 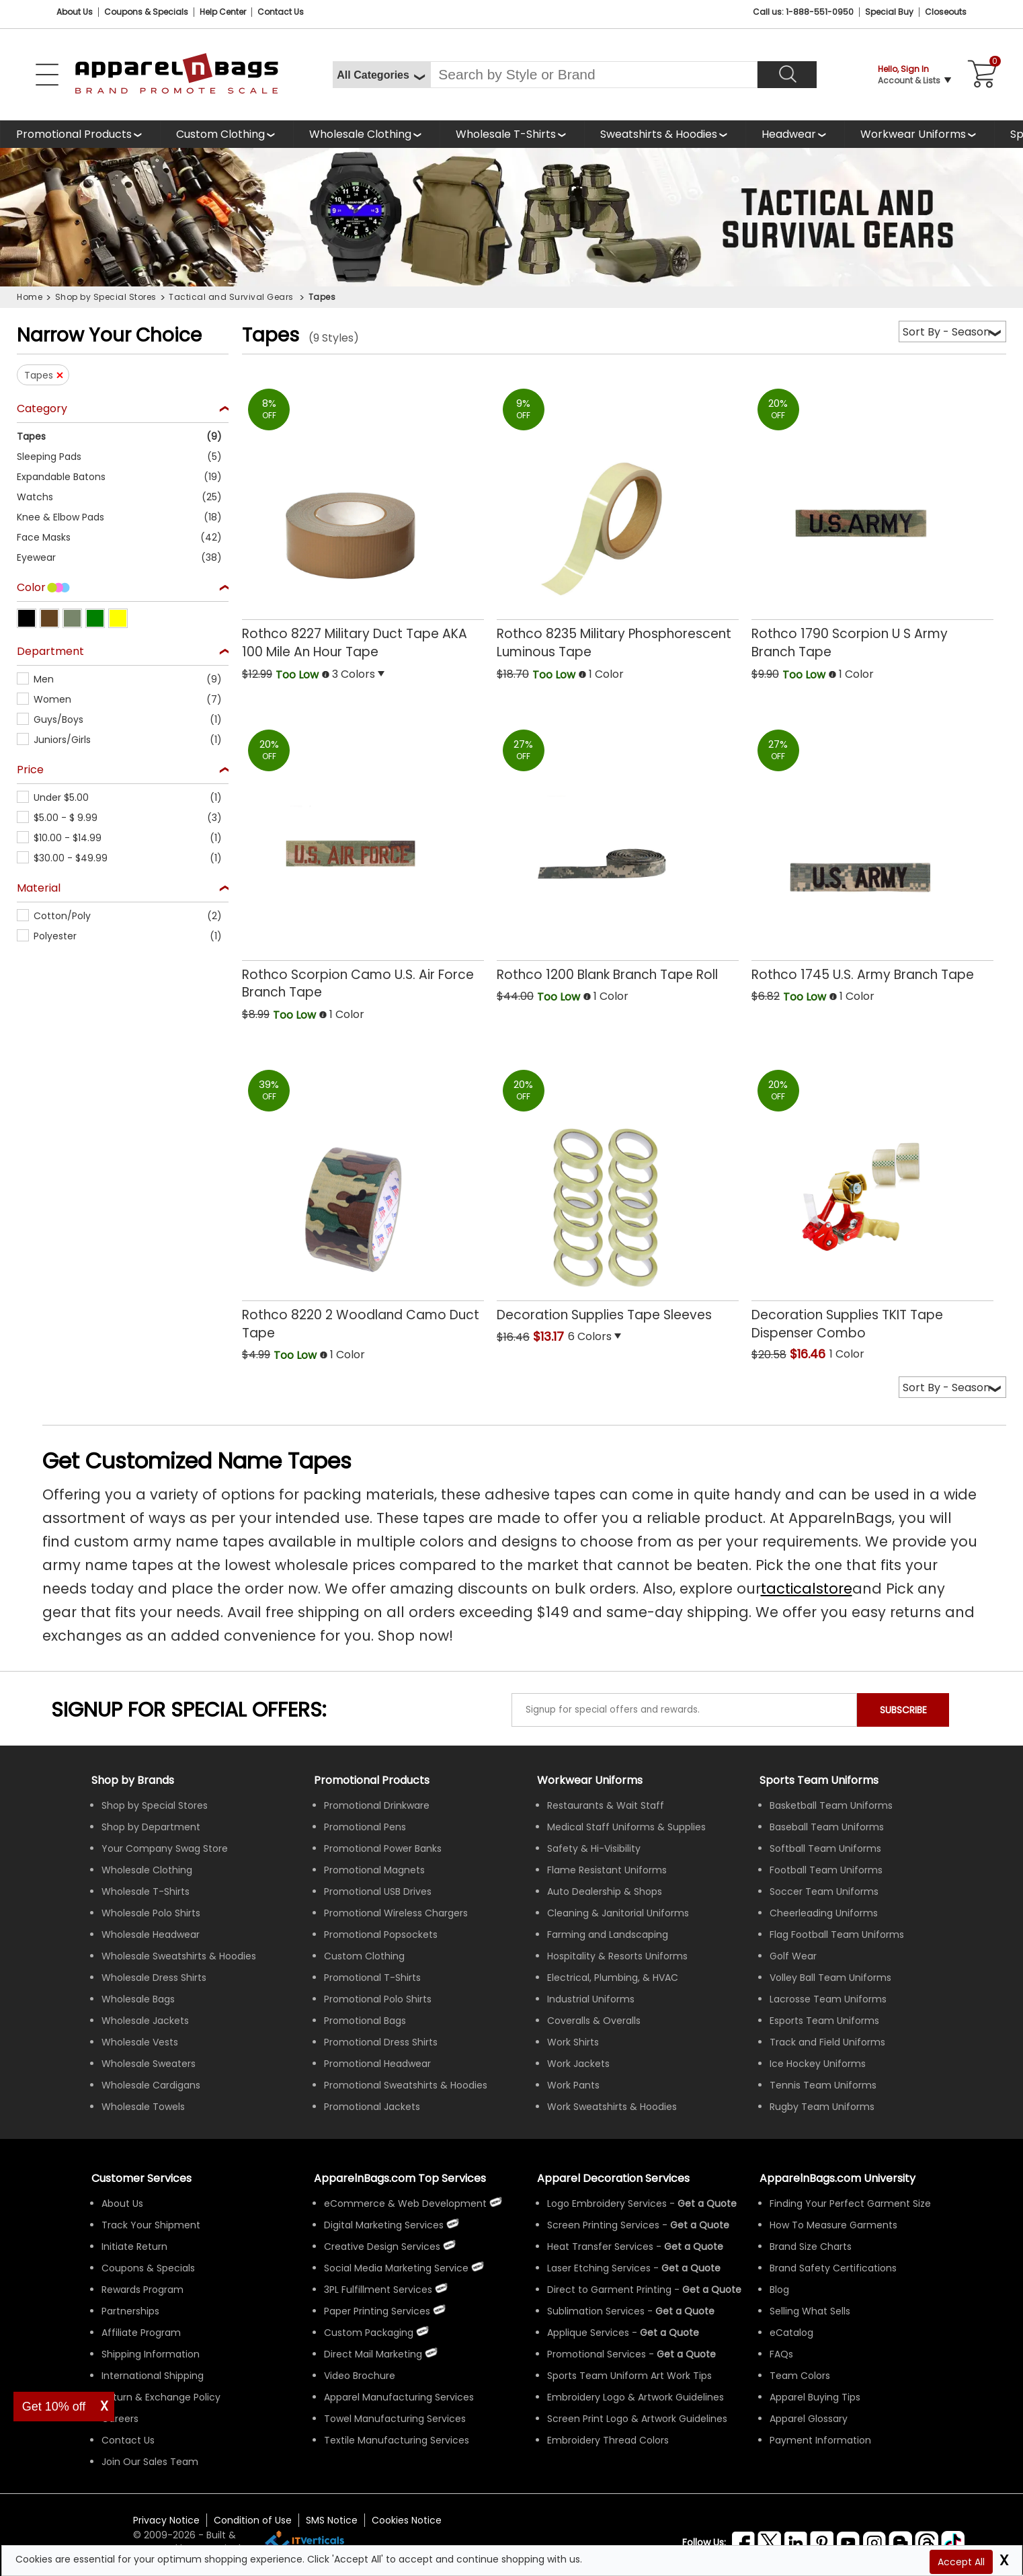 I want to click on Cookies Notice, so click(x=407, y=2520).